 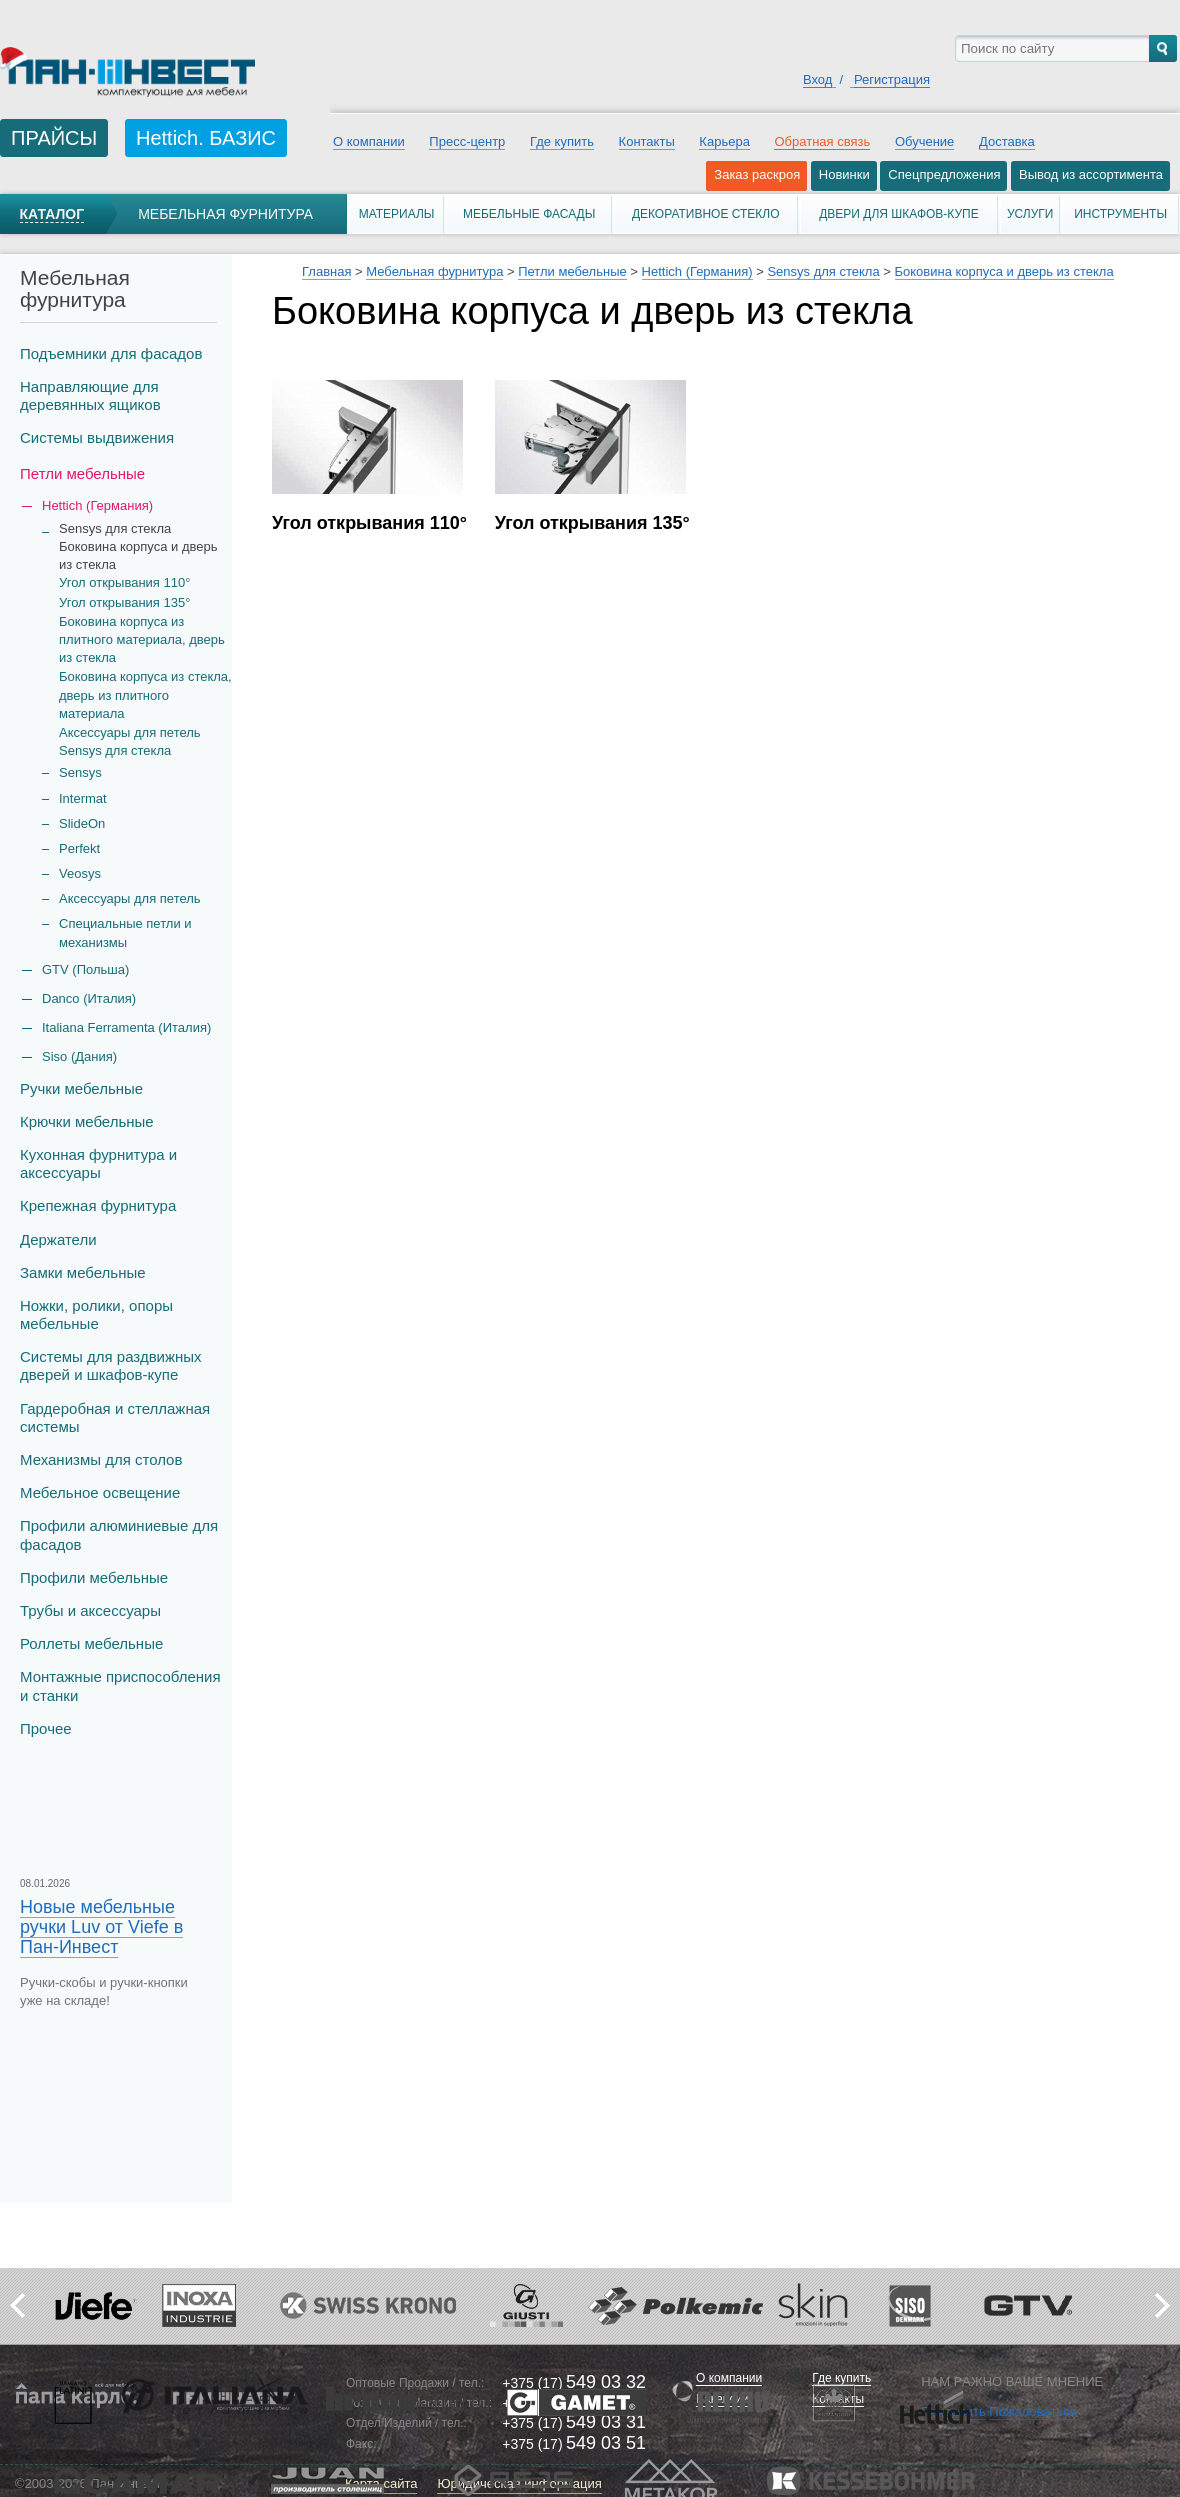 What do you see at coordinates (101, 1459) in the screenshot?
I see `Механизмы для столов` at bounding box center [101, 1459].